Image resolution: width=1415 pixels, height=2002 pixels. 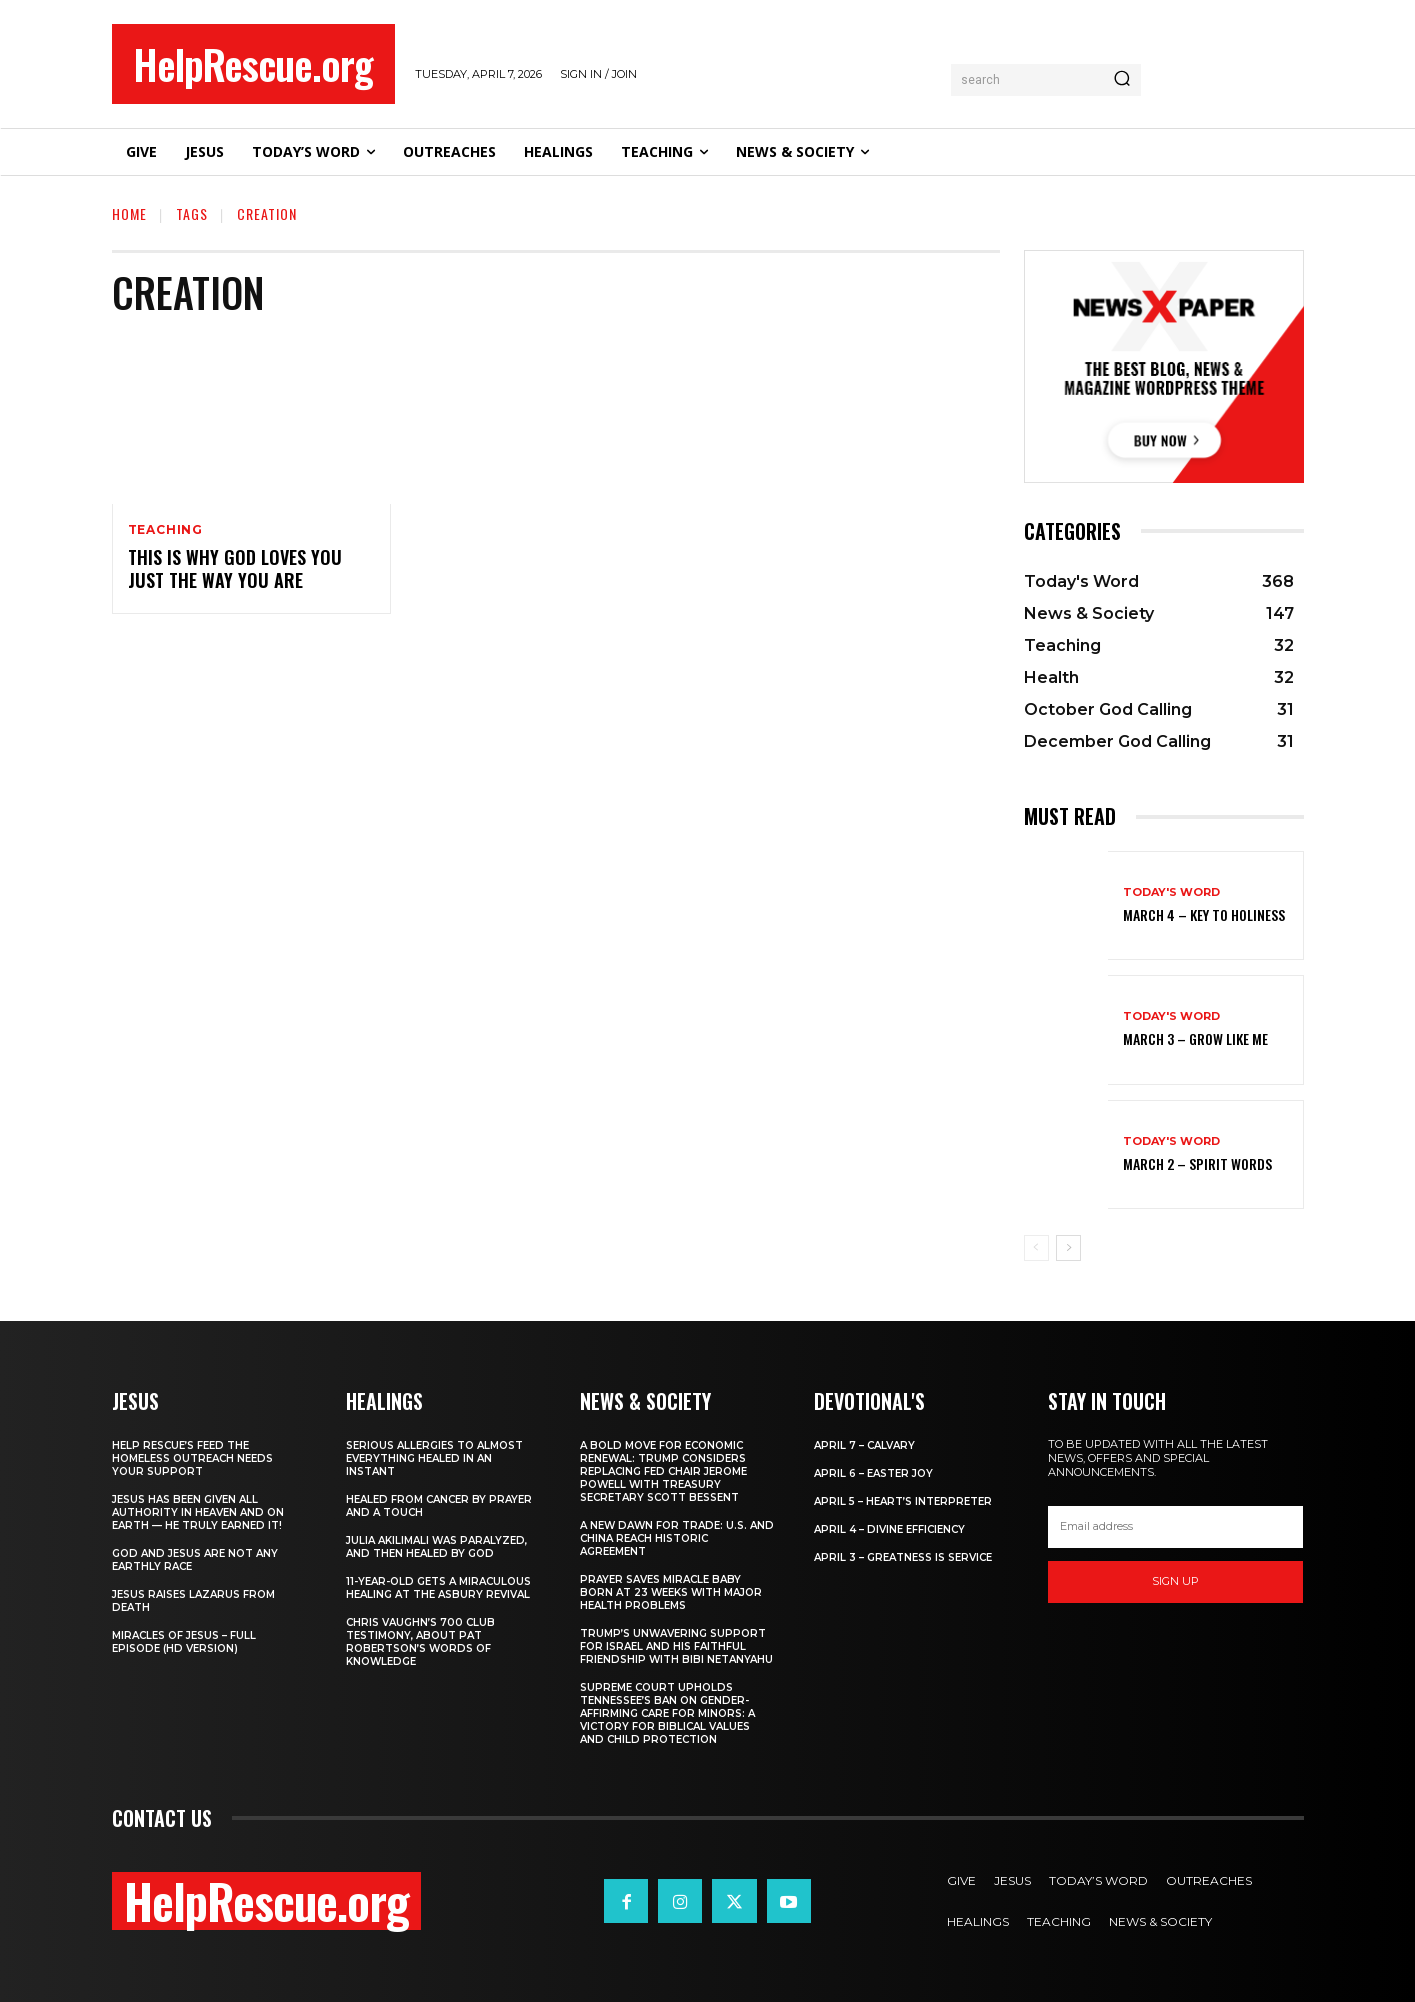 I want to click on Teaching, so click(x=165, y=530).